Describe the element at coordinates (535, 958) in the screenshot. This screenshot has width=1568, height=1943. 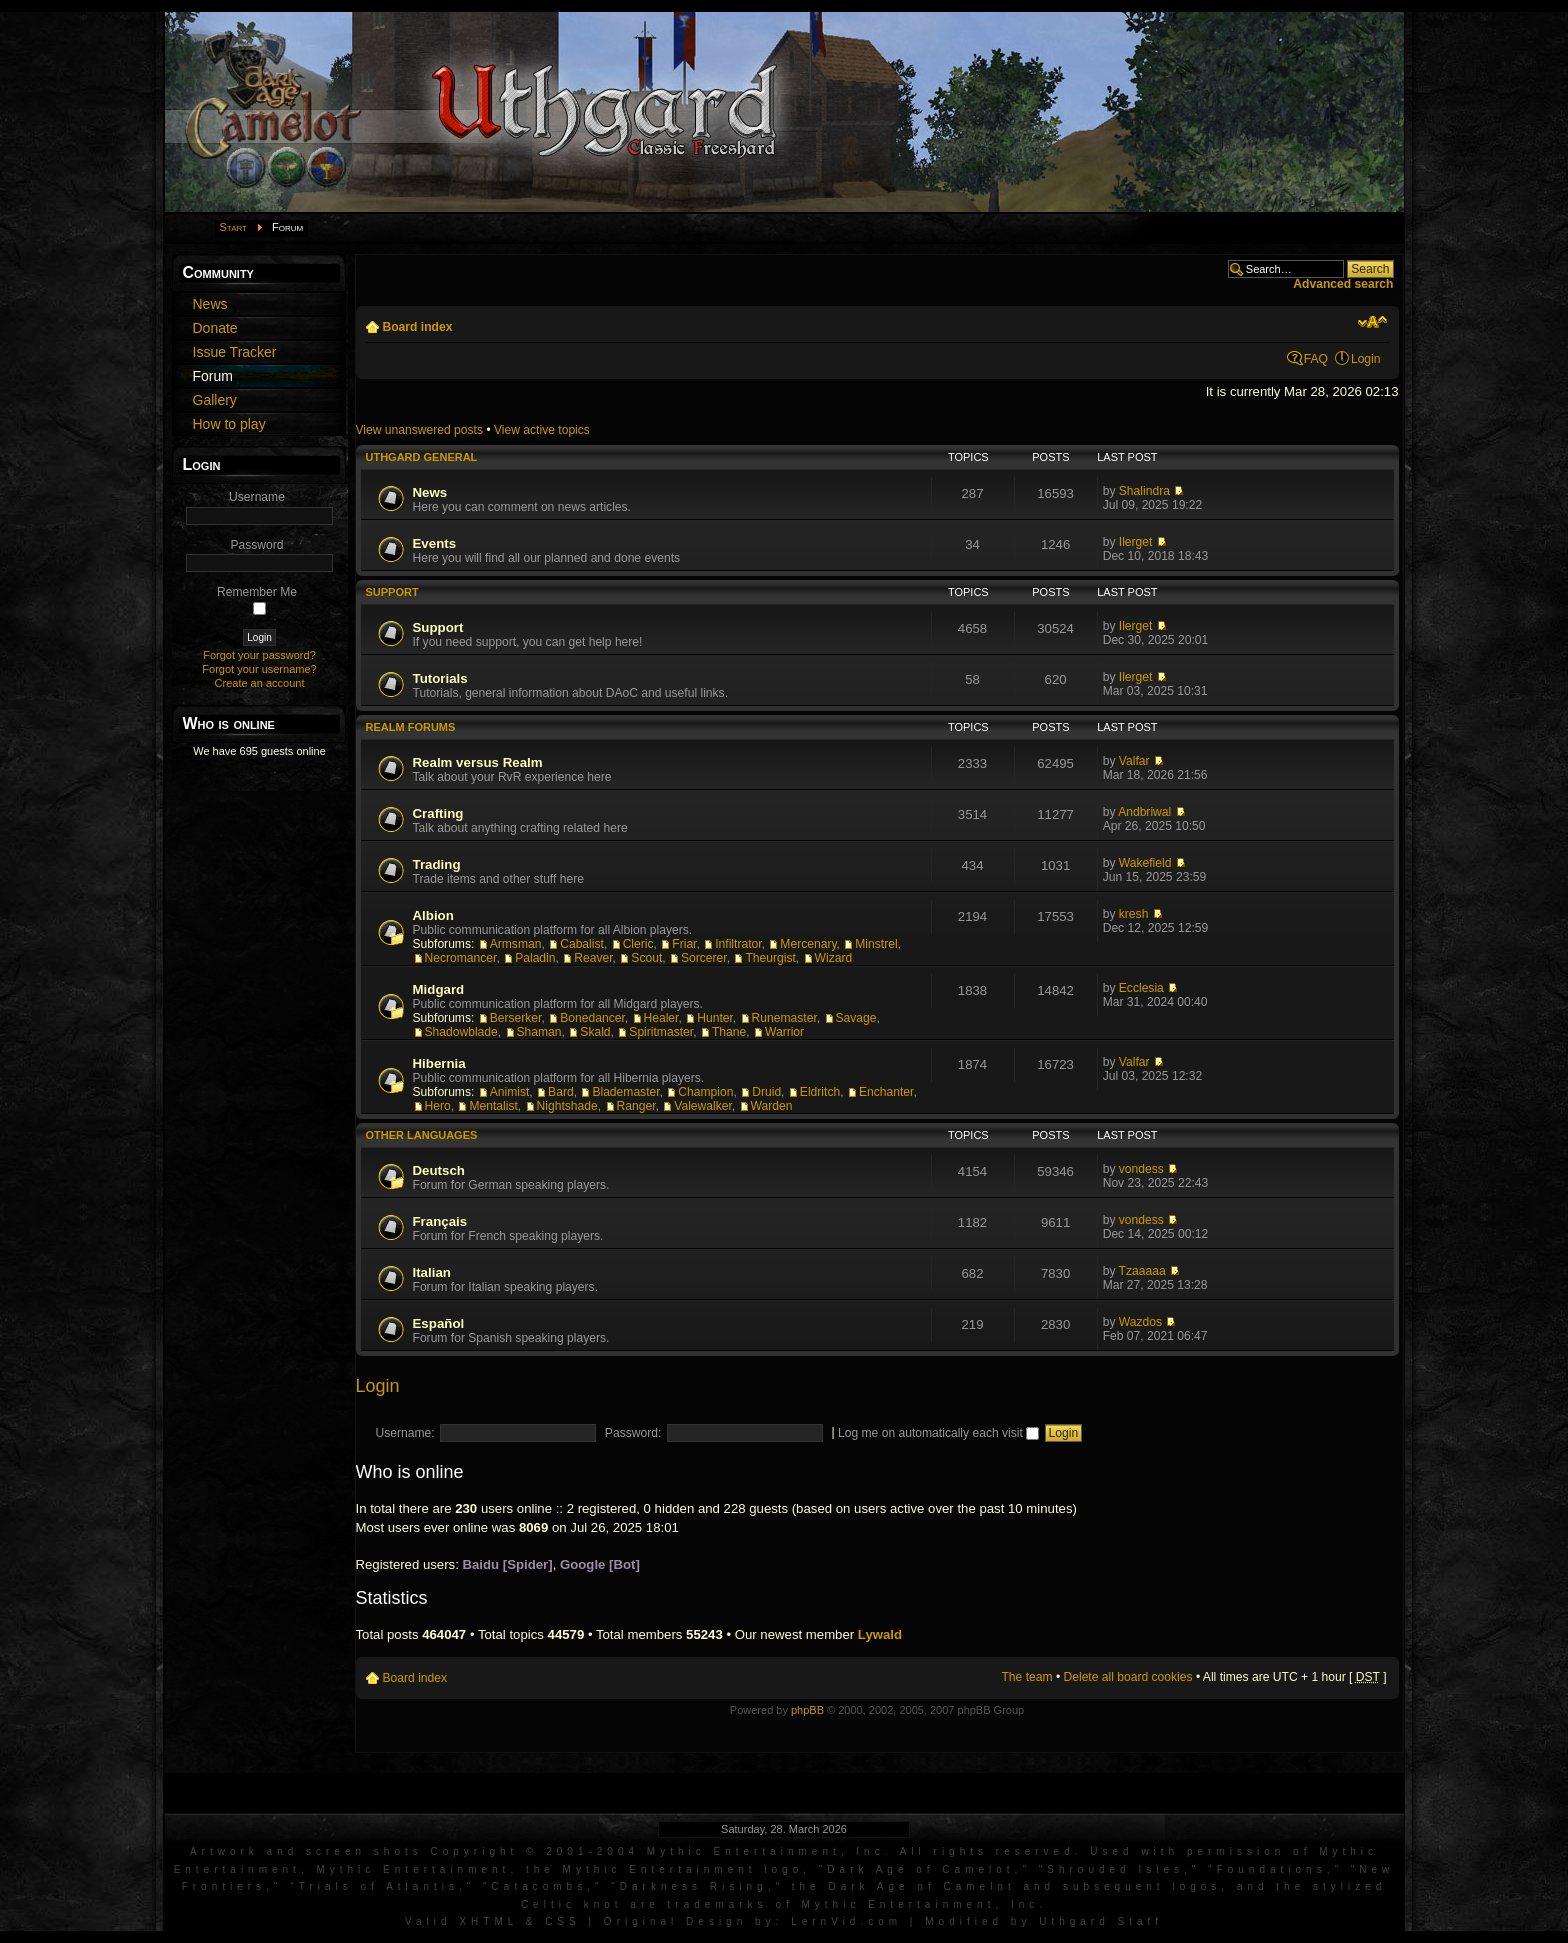
I see `Paladin` at that location.